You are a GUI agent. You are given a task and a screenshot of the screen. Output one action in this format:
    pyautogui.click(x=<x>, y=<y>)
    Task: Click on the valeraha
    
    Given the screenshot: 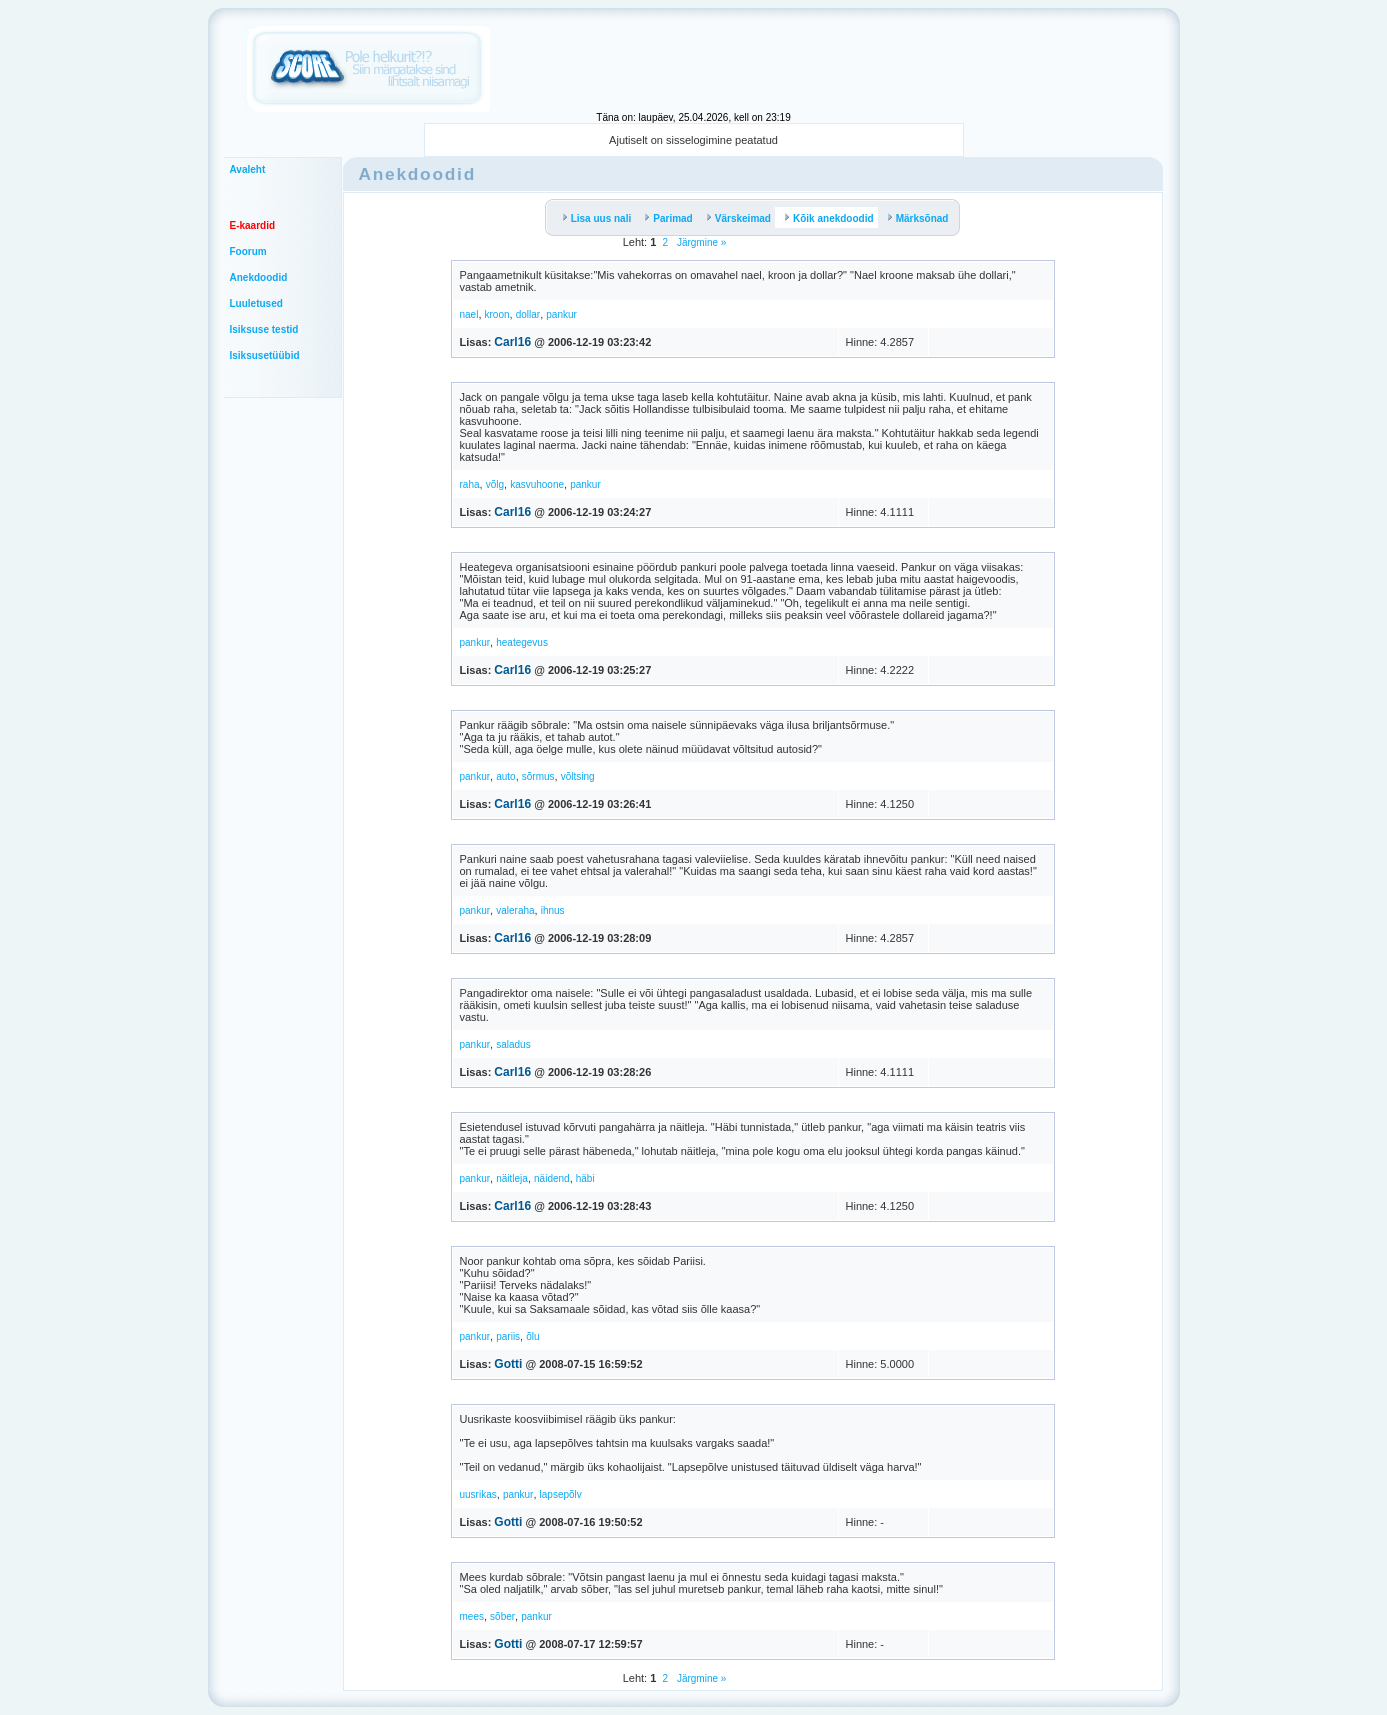 What is the action you would take?
    pyautogui.click(x=515, y=910)
    